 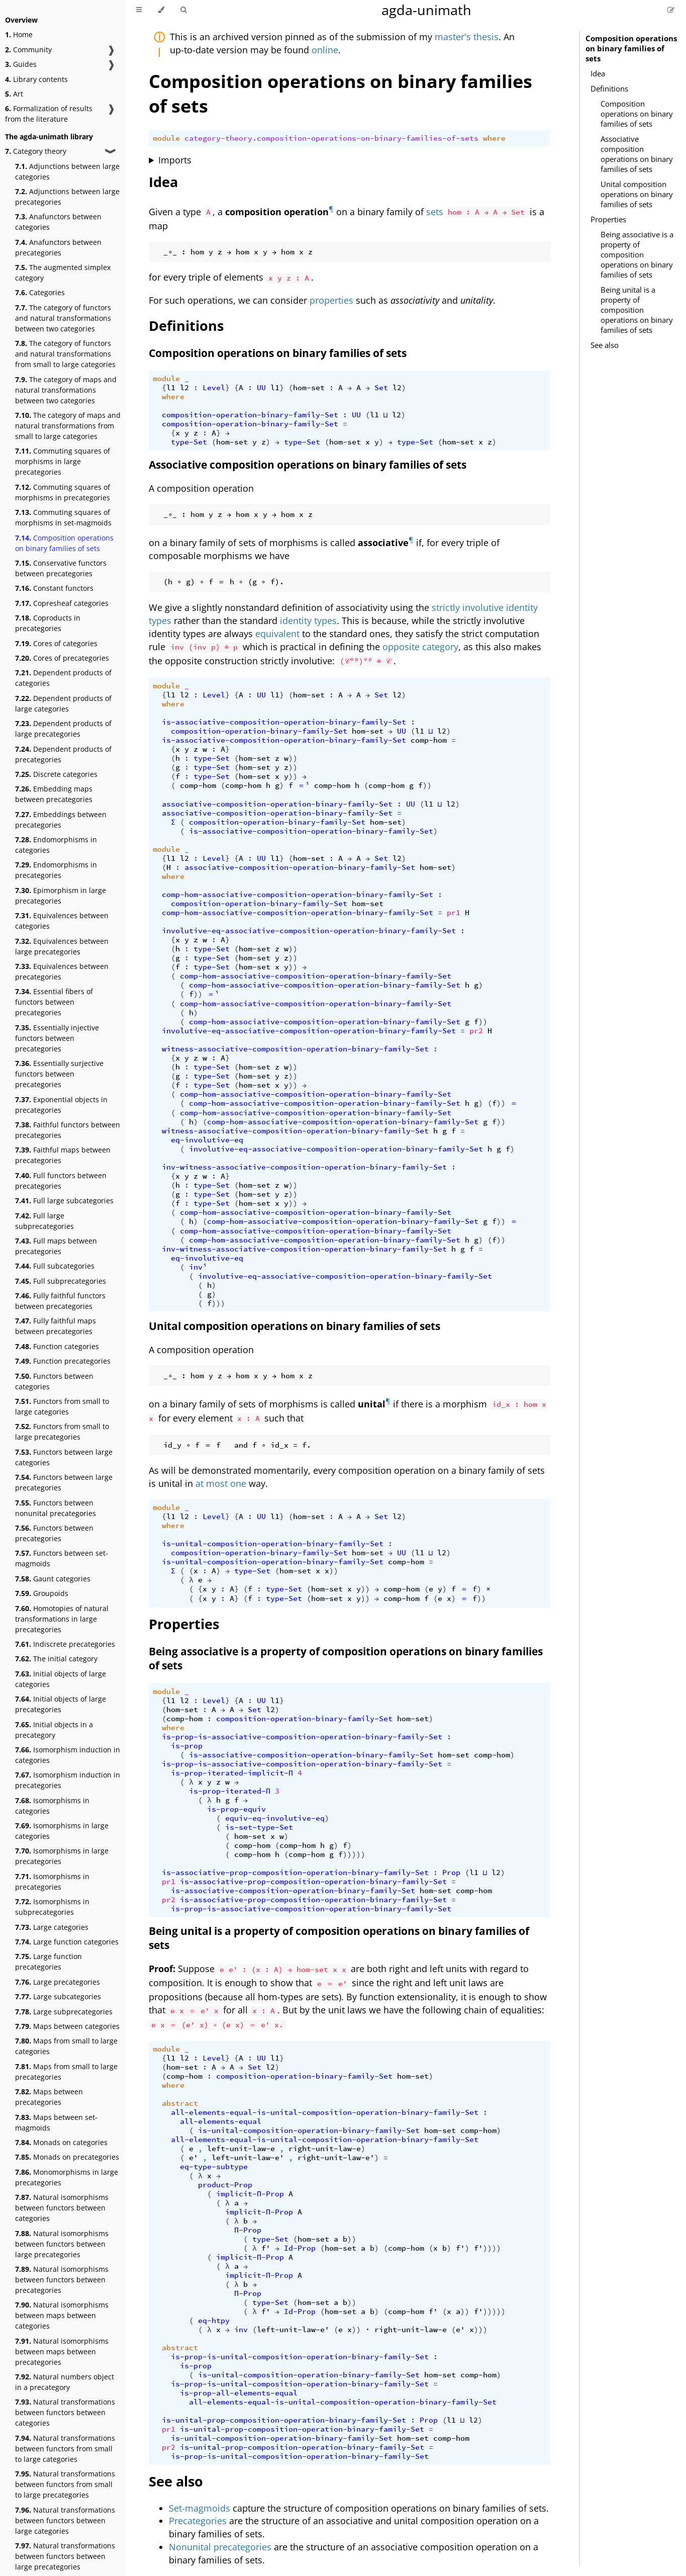 I want to click on all-elements-equal, so click(x=220, y=2121).